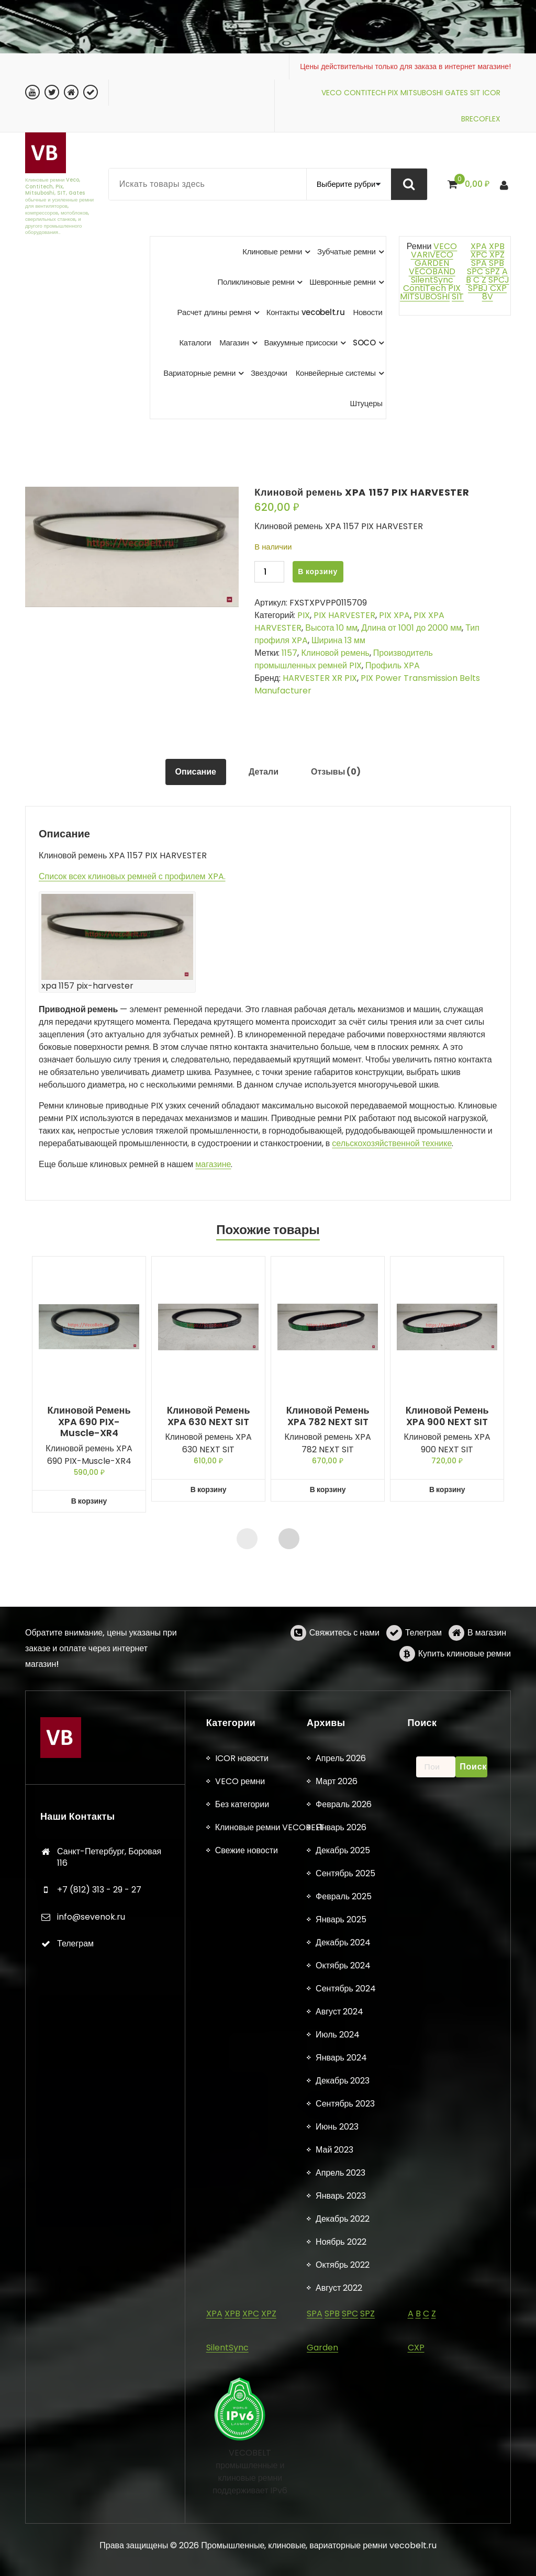  What do you see at coordinates (338, 640) in the screenshot?
I see `Ширина 13 мм` at bounding box center [338, 640].